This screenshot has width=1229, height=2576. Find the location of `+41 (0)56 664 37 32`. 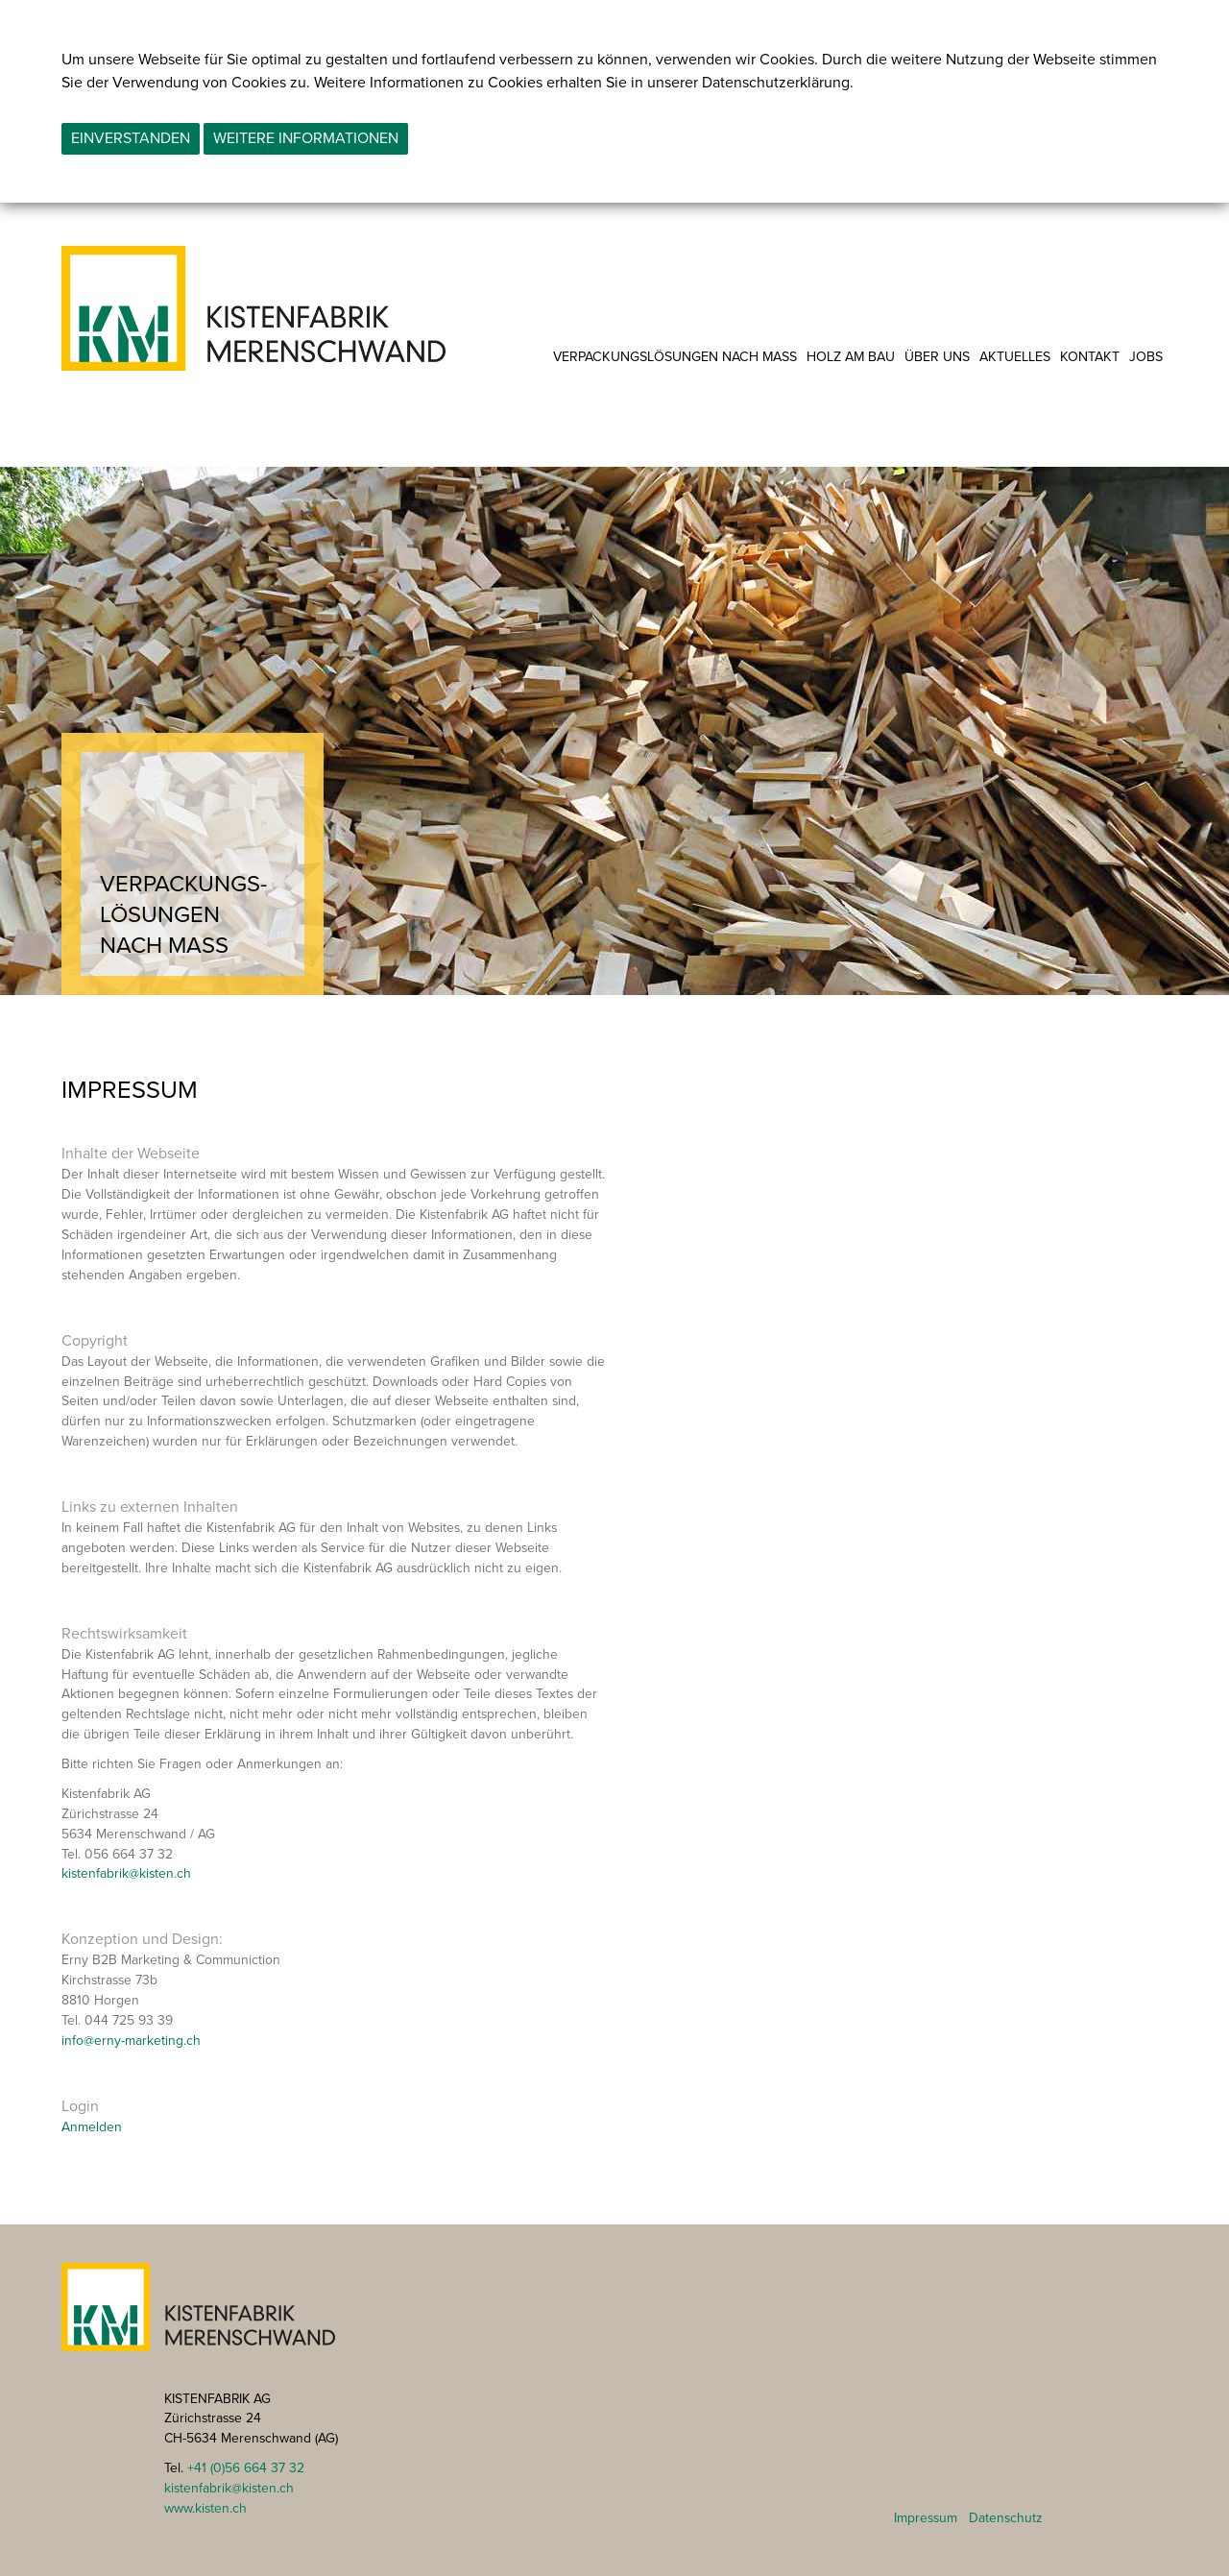

+41 (0)56 664 37 32 is located at coordinates (245, 2468).